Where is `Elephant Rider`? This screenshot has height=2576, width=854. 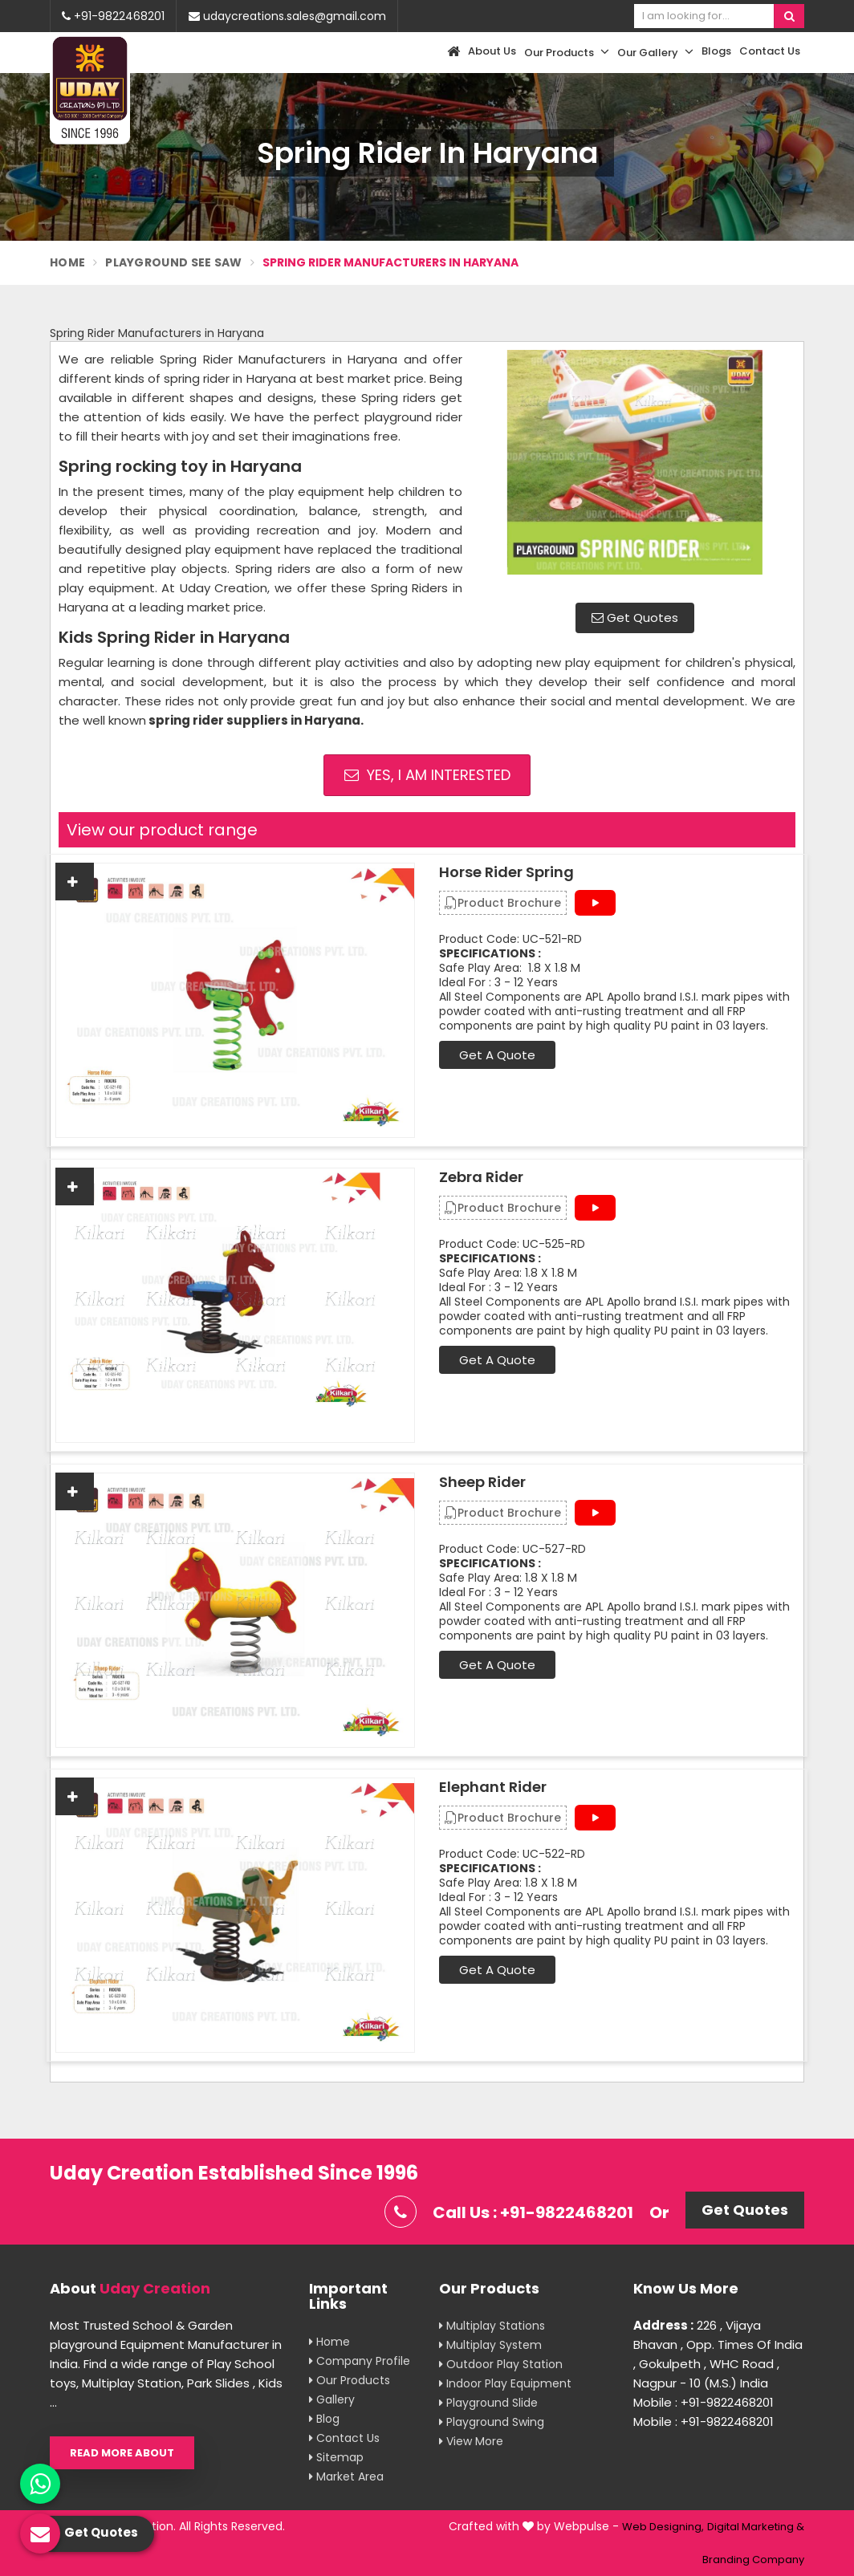
Elephant Rider is located at coordinates (493, 1787).